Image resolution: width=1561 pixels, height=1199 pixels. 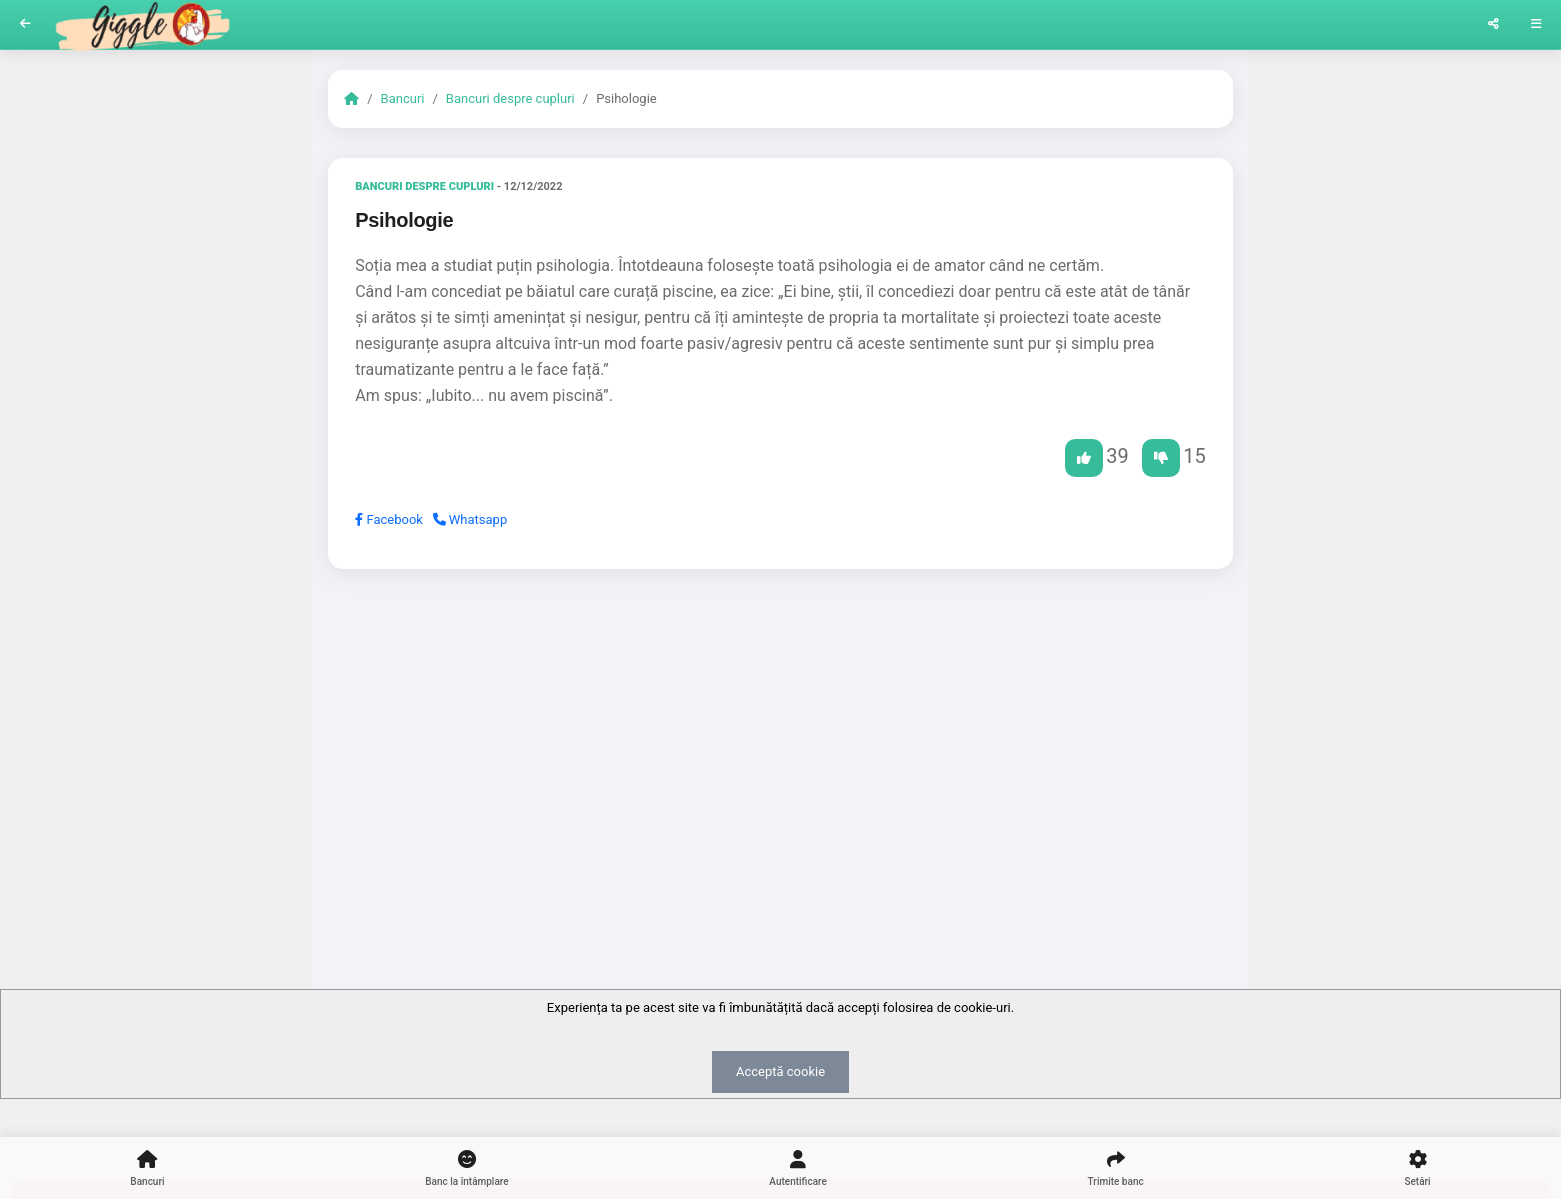 I want to click on Acceptă cookie, so click(x=780, y=1071).